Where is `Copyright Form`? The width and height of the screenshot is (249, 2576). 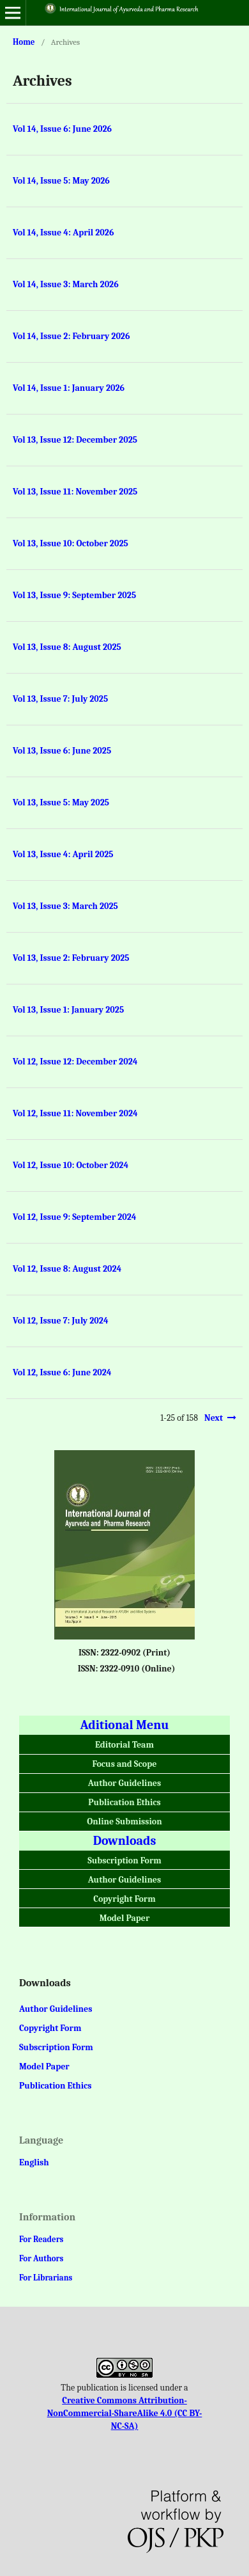
Copyright Form is located at coordinates (124, 1898).